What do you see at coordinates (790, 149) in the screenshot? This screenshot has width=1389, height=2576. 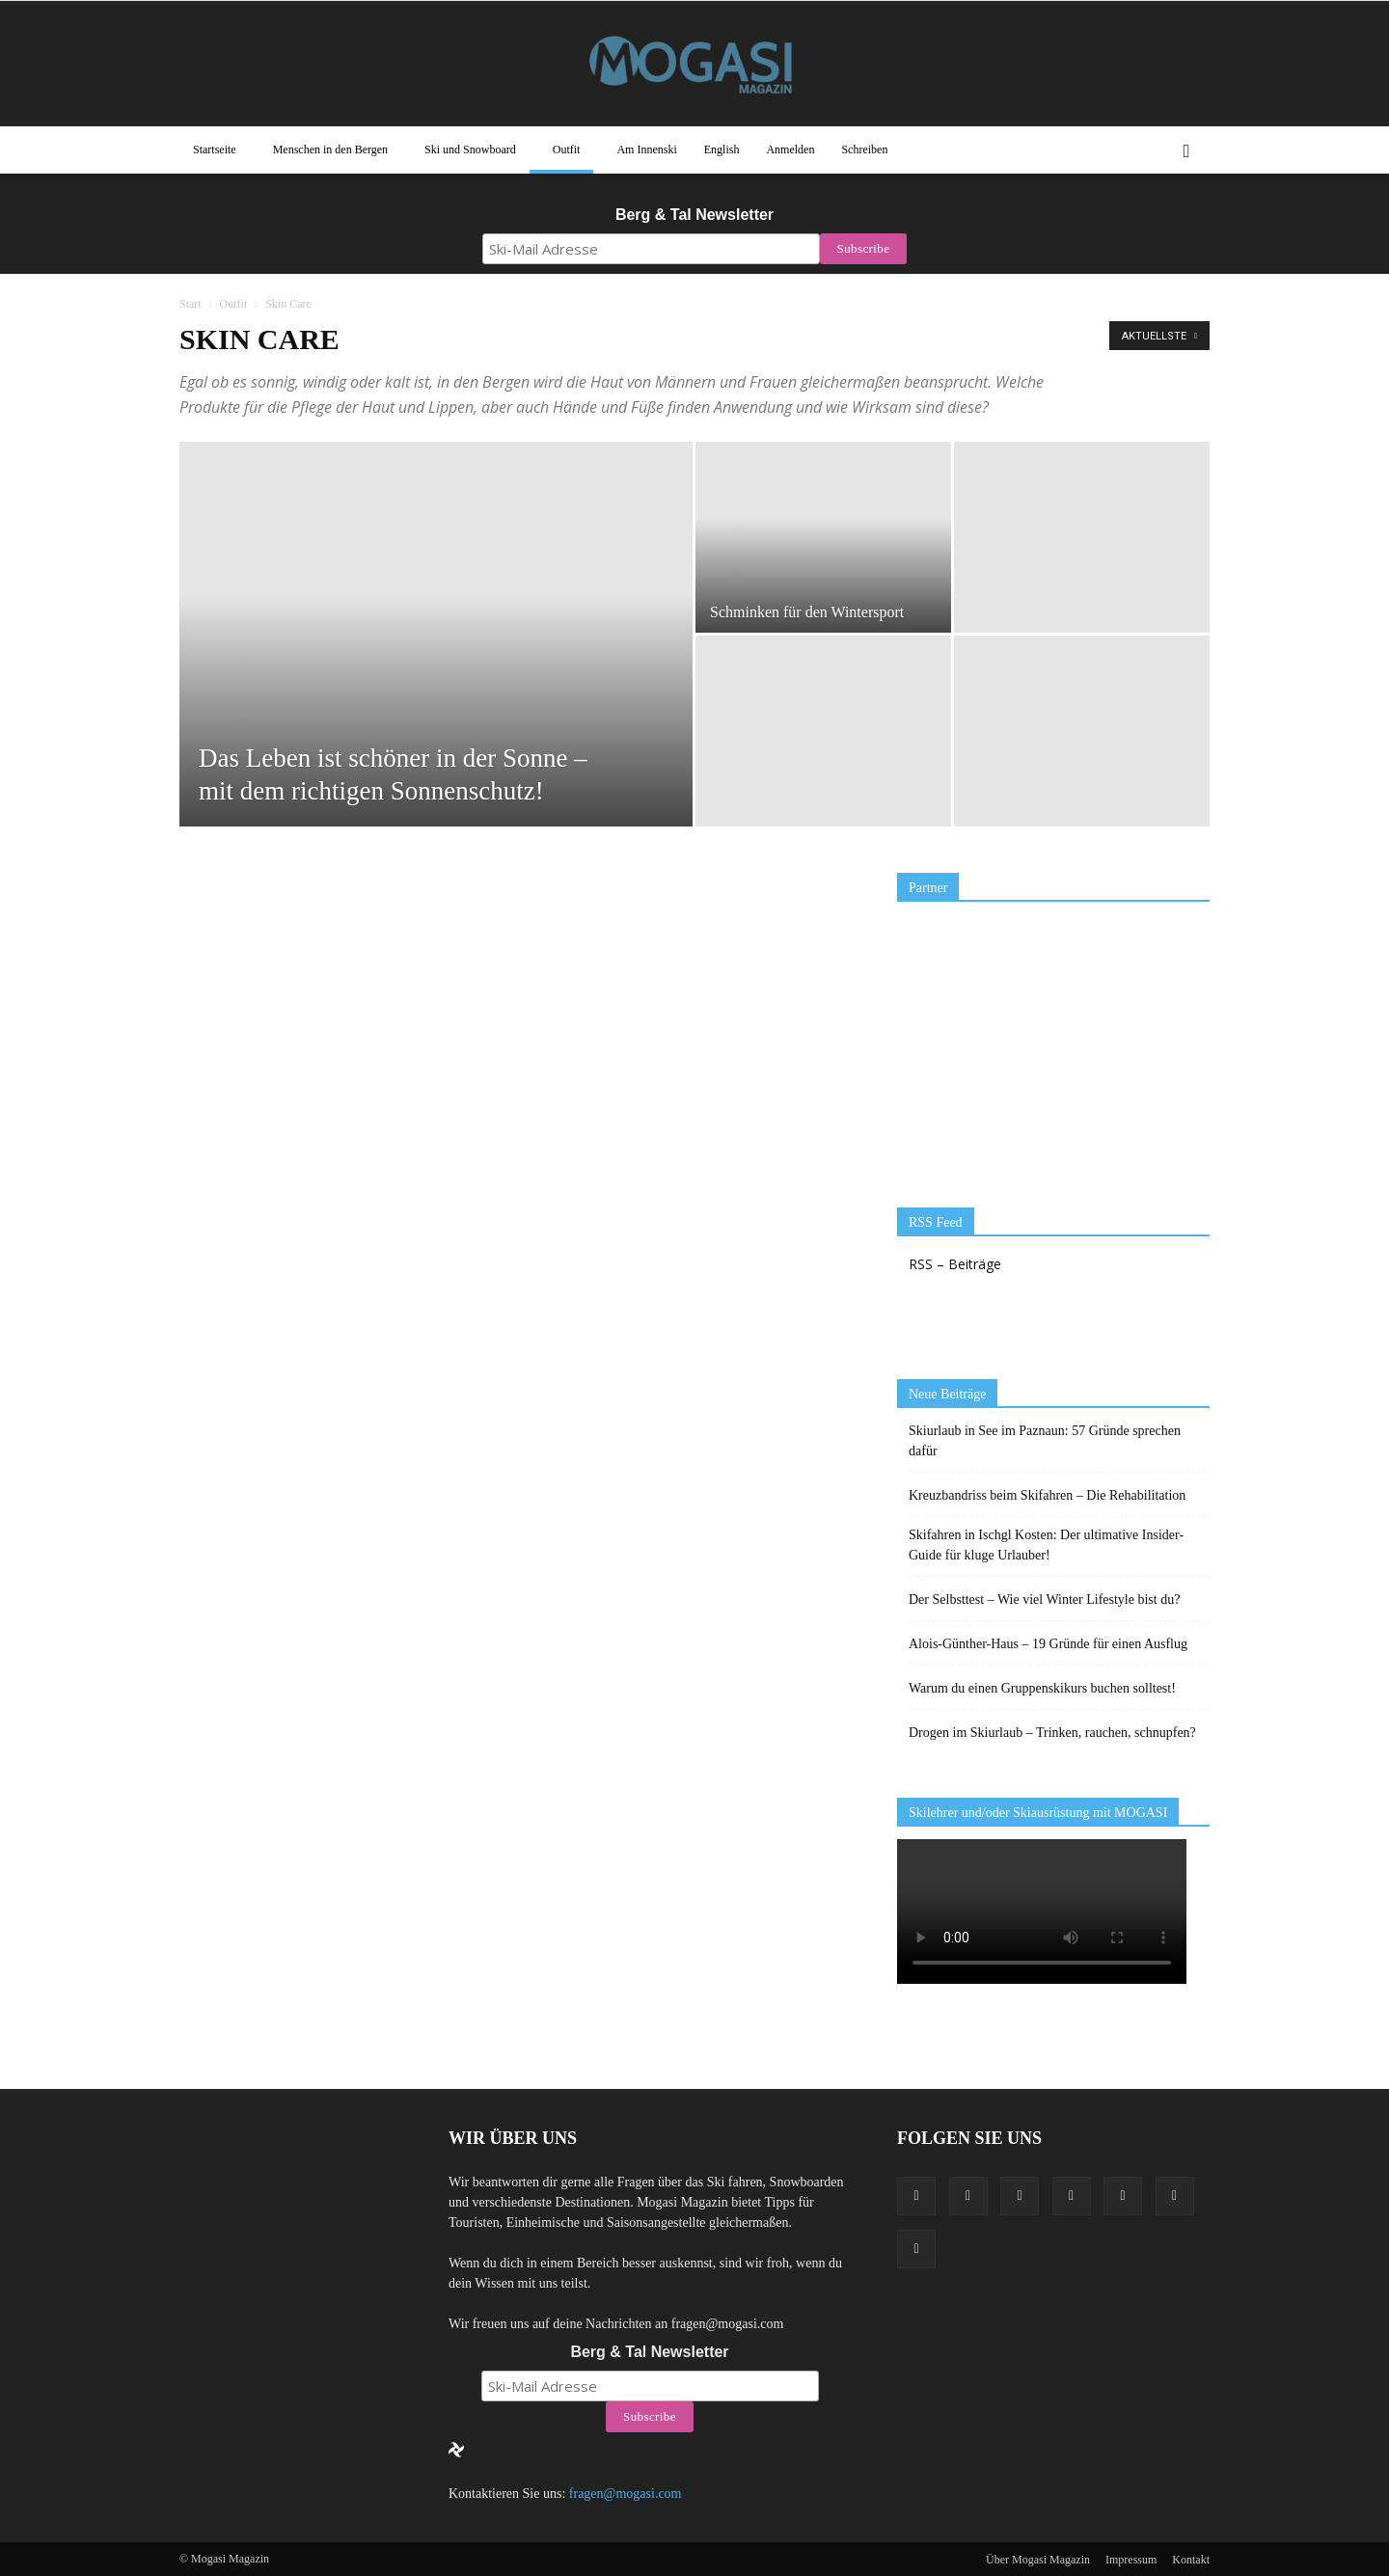 I see `Anmelden` at bounding box center [790, 149].